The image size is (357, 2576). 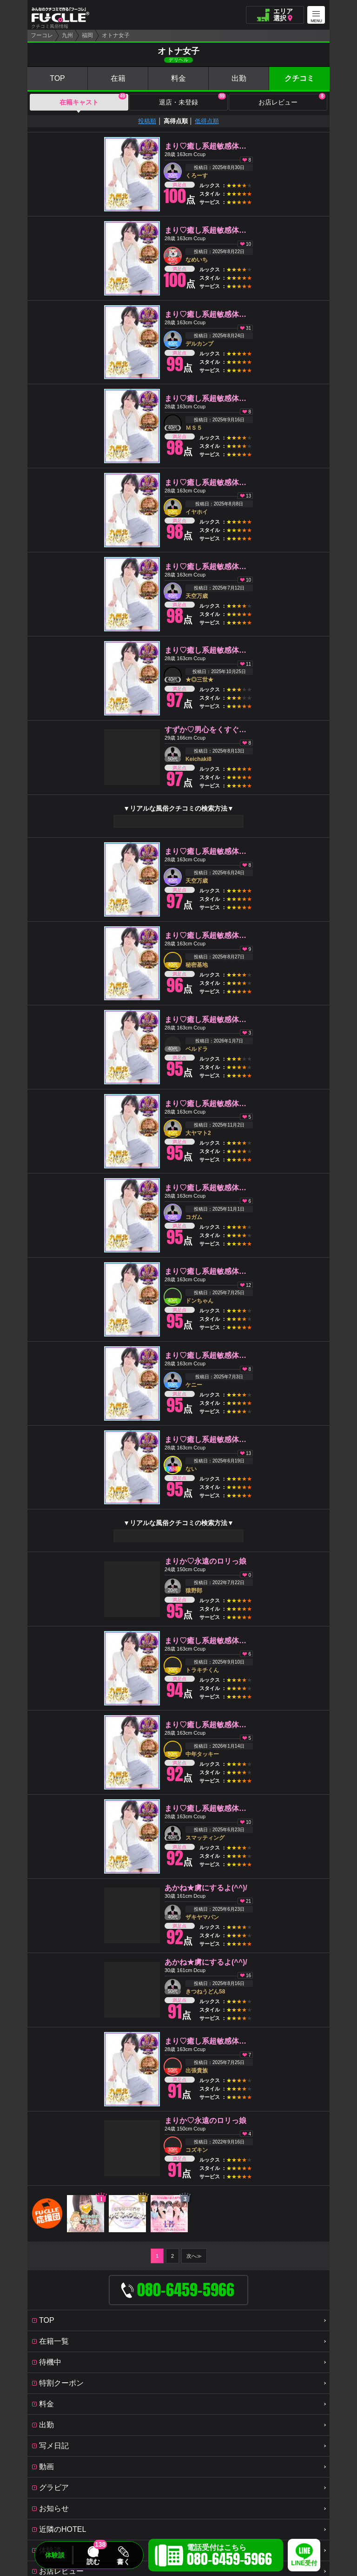 What do you see at coordinates (42, 35) in the screenshot?
I see `フーコレ` at bounding box center [42, 35].